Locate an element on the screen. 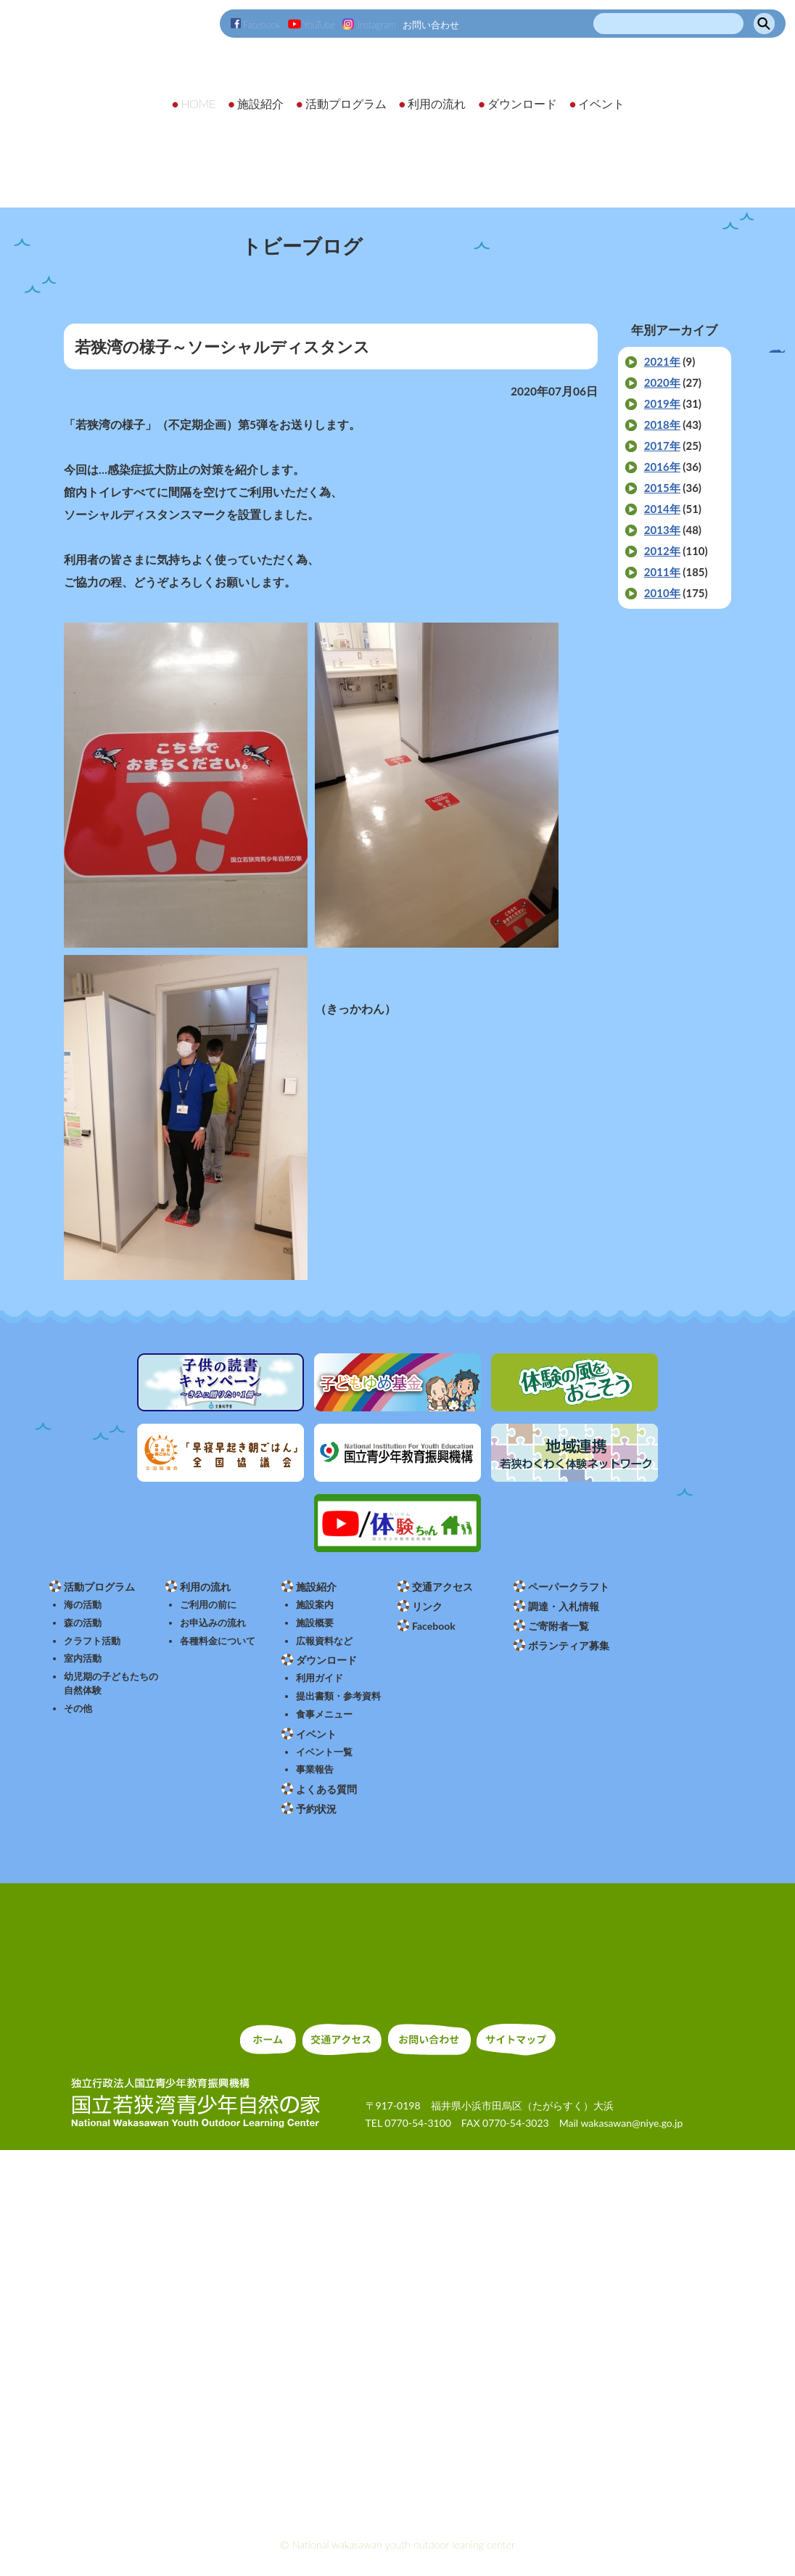 The width and height of the screenshot is (795, 2576). 森の活動 is located at coordinates (83, 1622).